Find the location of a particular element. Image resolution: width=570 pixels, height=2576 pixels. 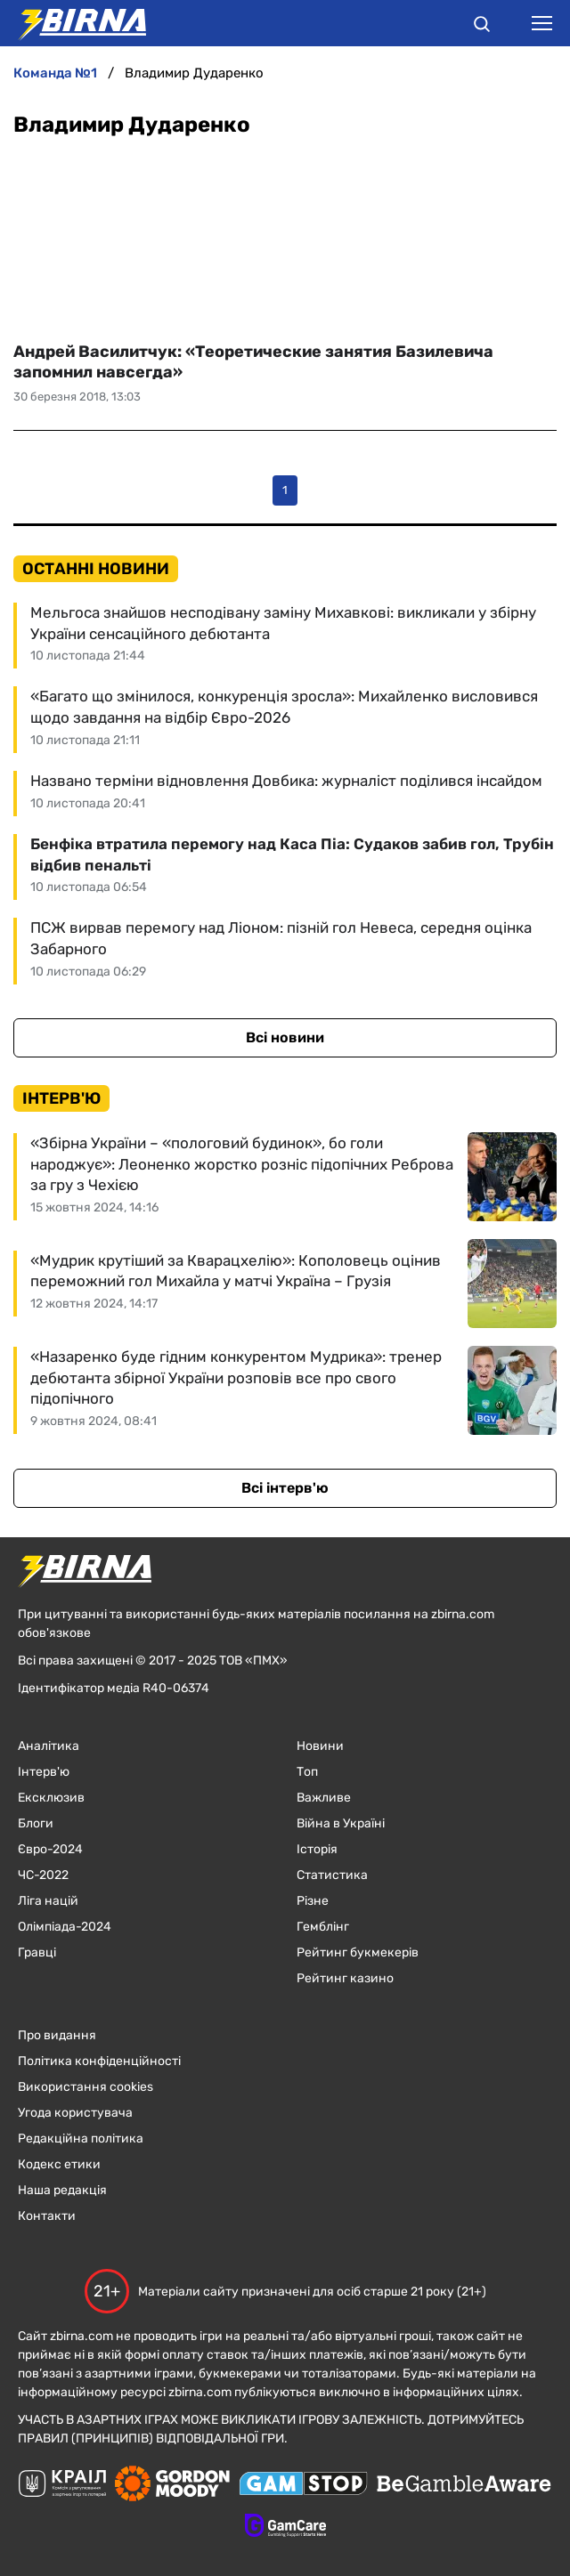

Гравці is located at coordinates (37, 1952).